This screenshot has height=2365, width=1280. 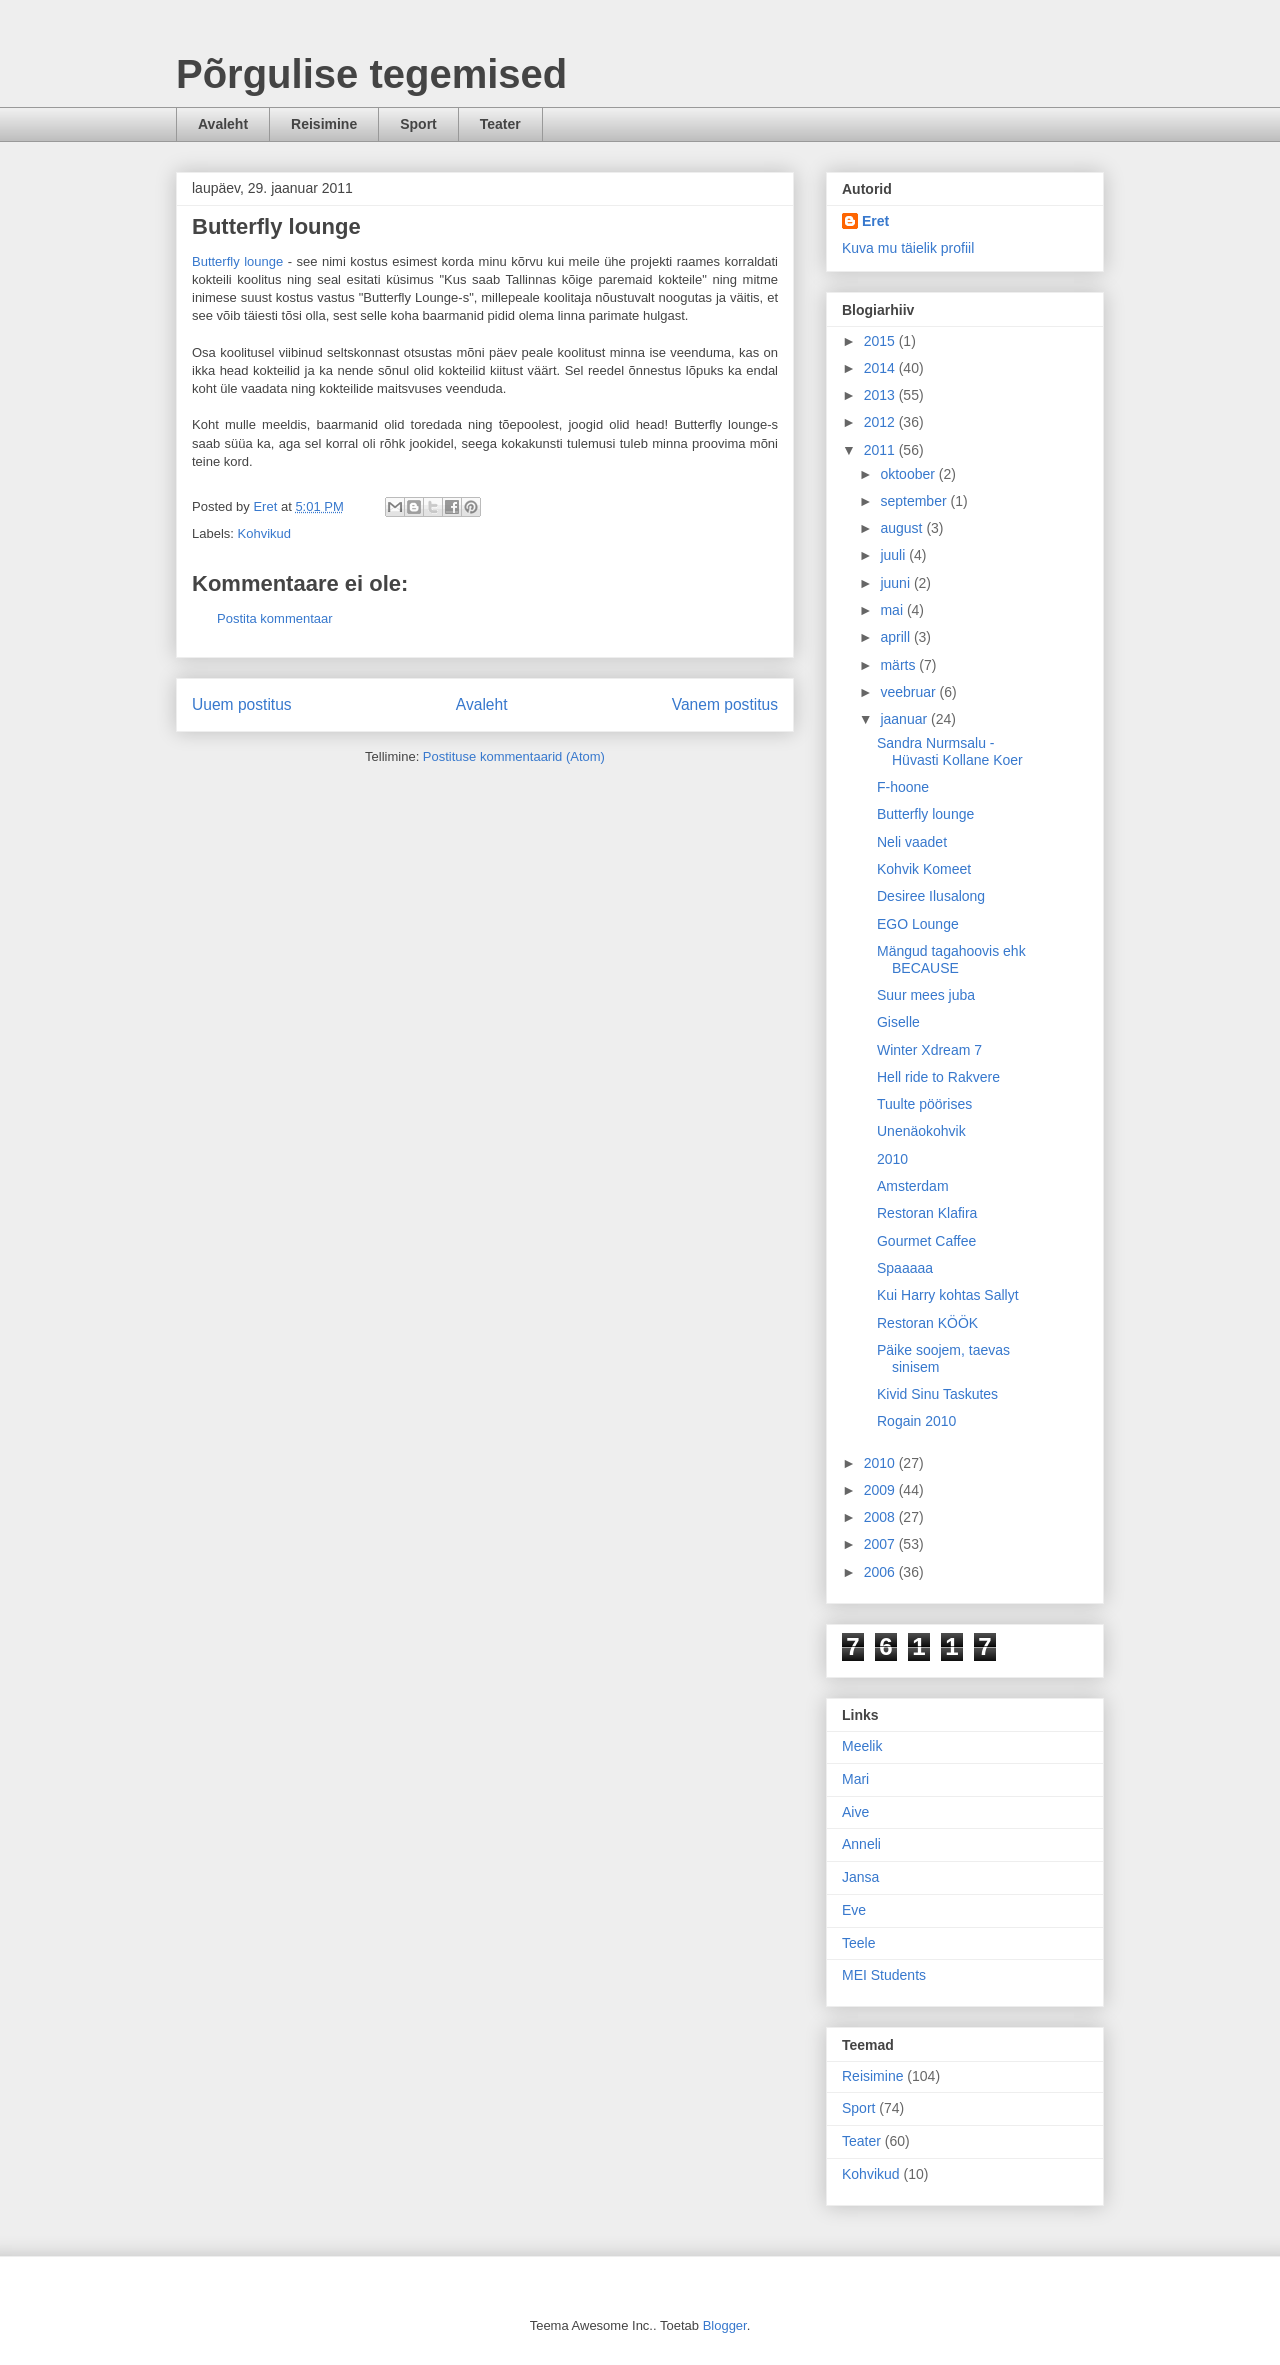 What do you see at coordinates (884, 1975) in the screenshot?
I see `MEI Students` at bounding box center [884, 1975].